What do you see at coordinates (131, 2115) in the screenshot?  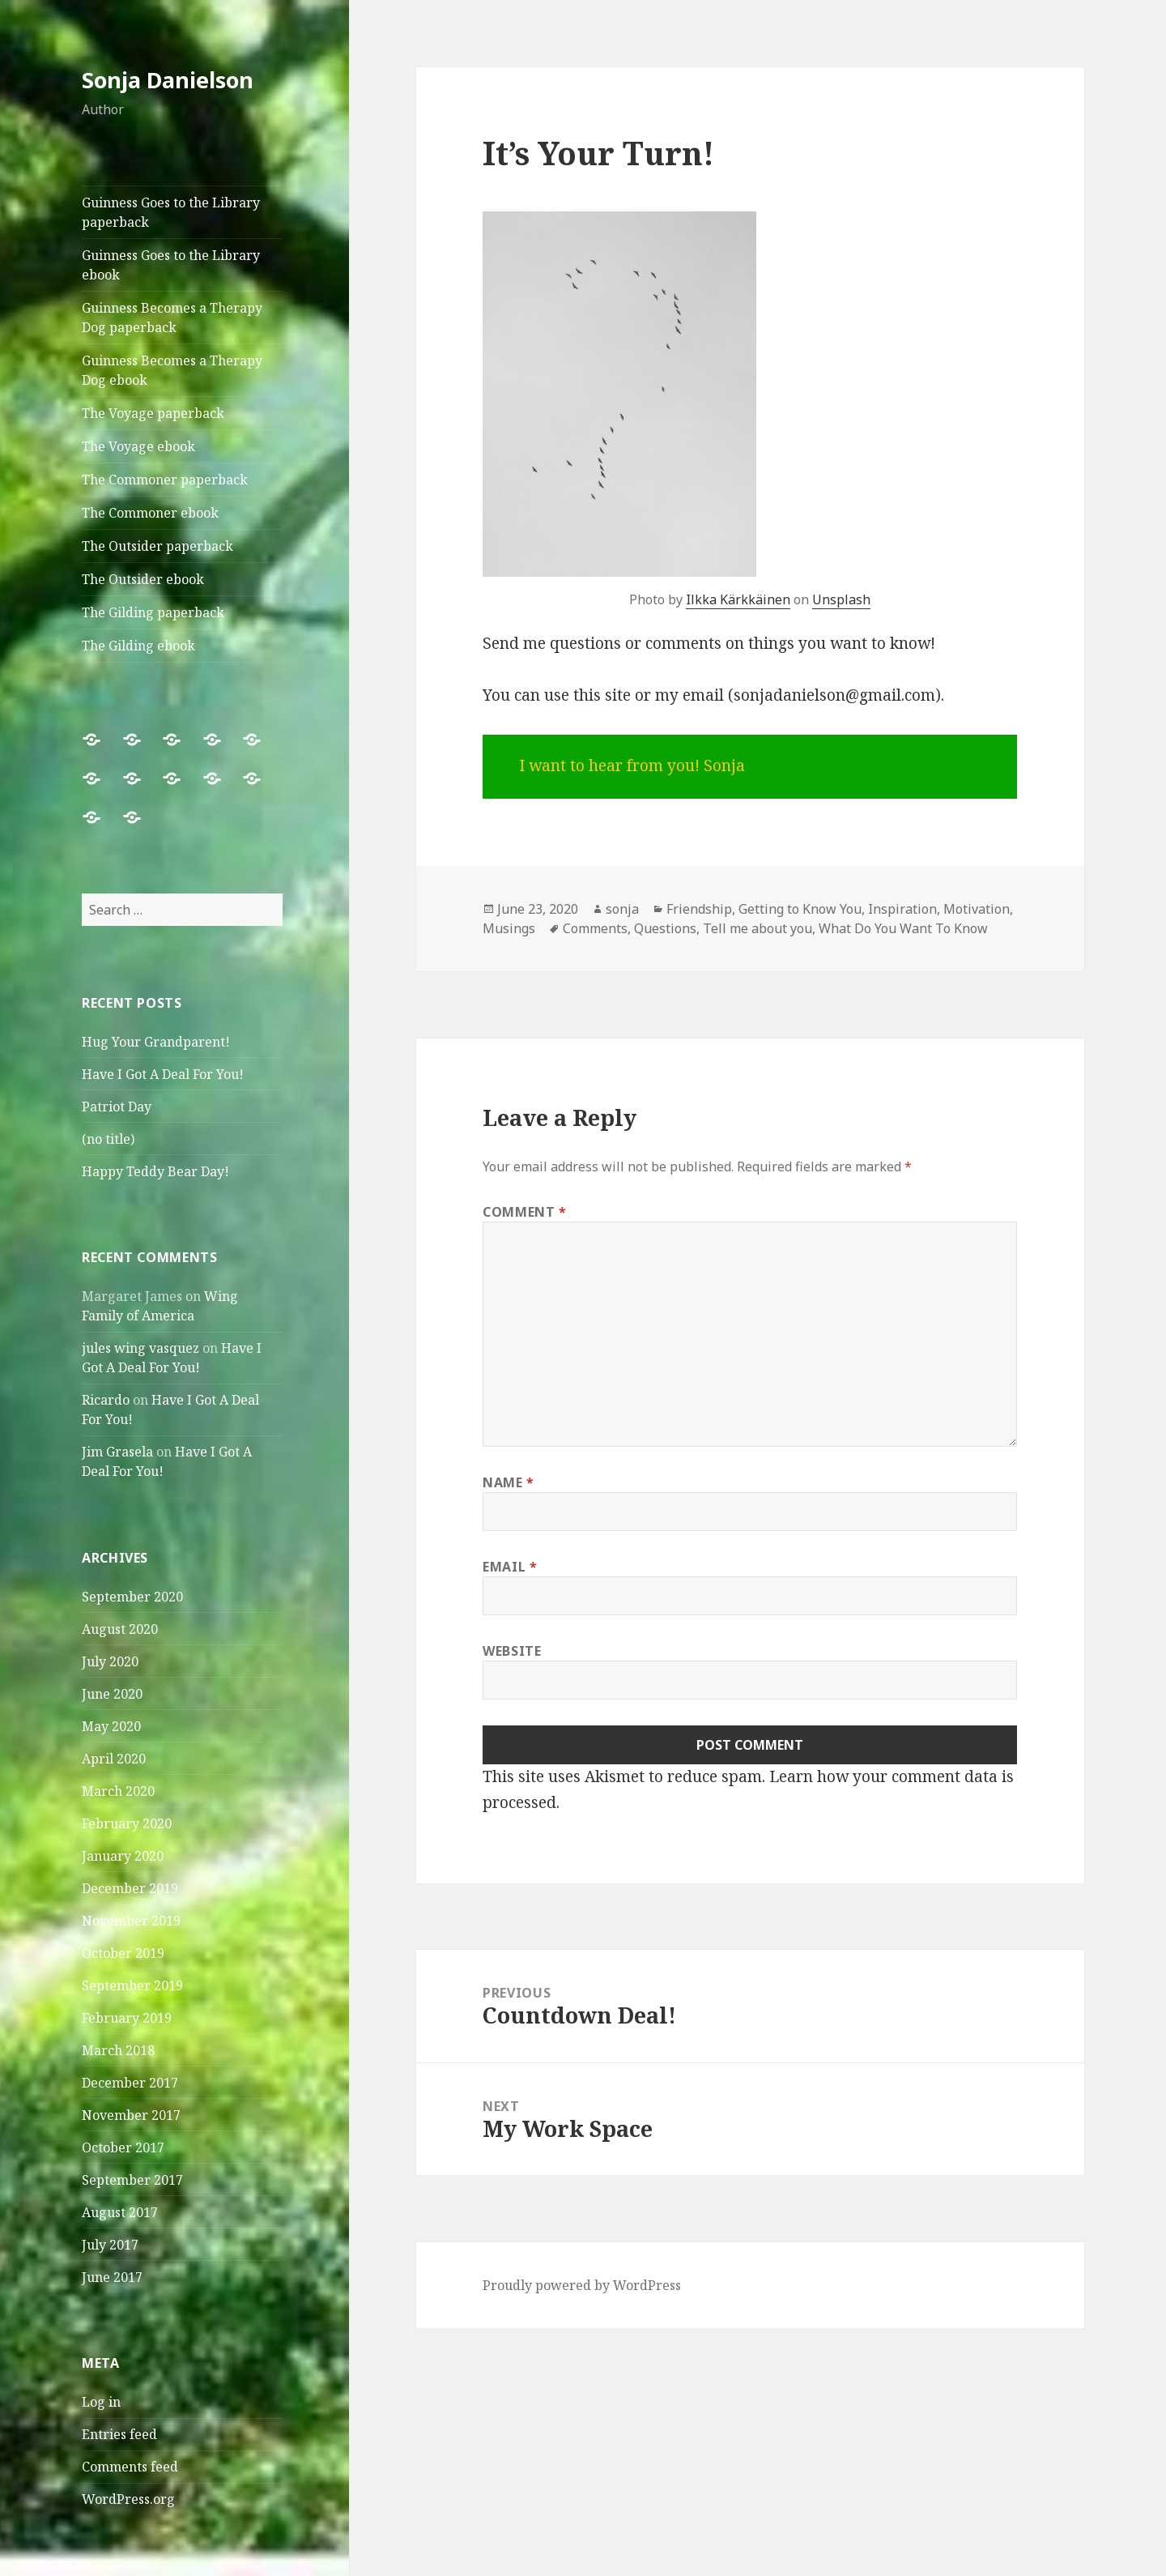 I see `November 2017` at bounding box center [131, 2115].